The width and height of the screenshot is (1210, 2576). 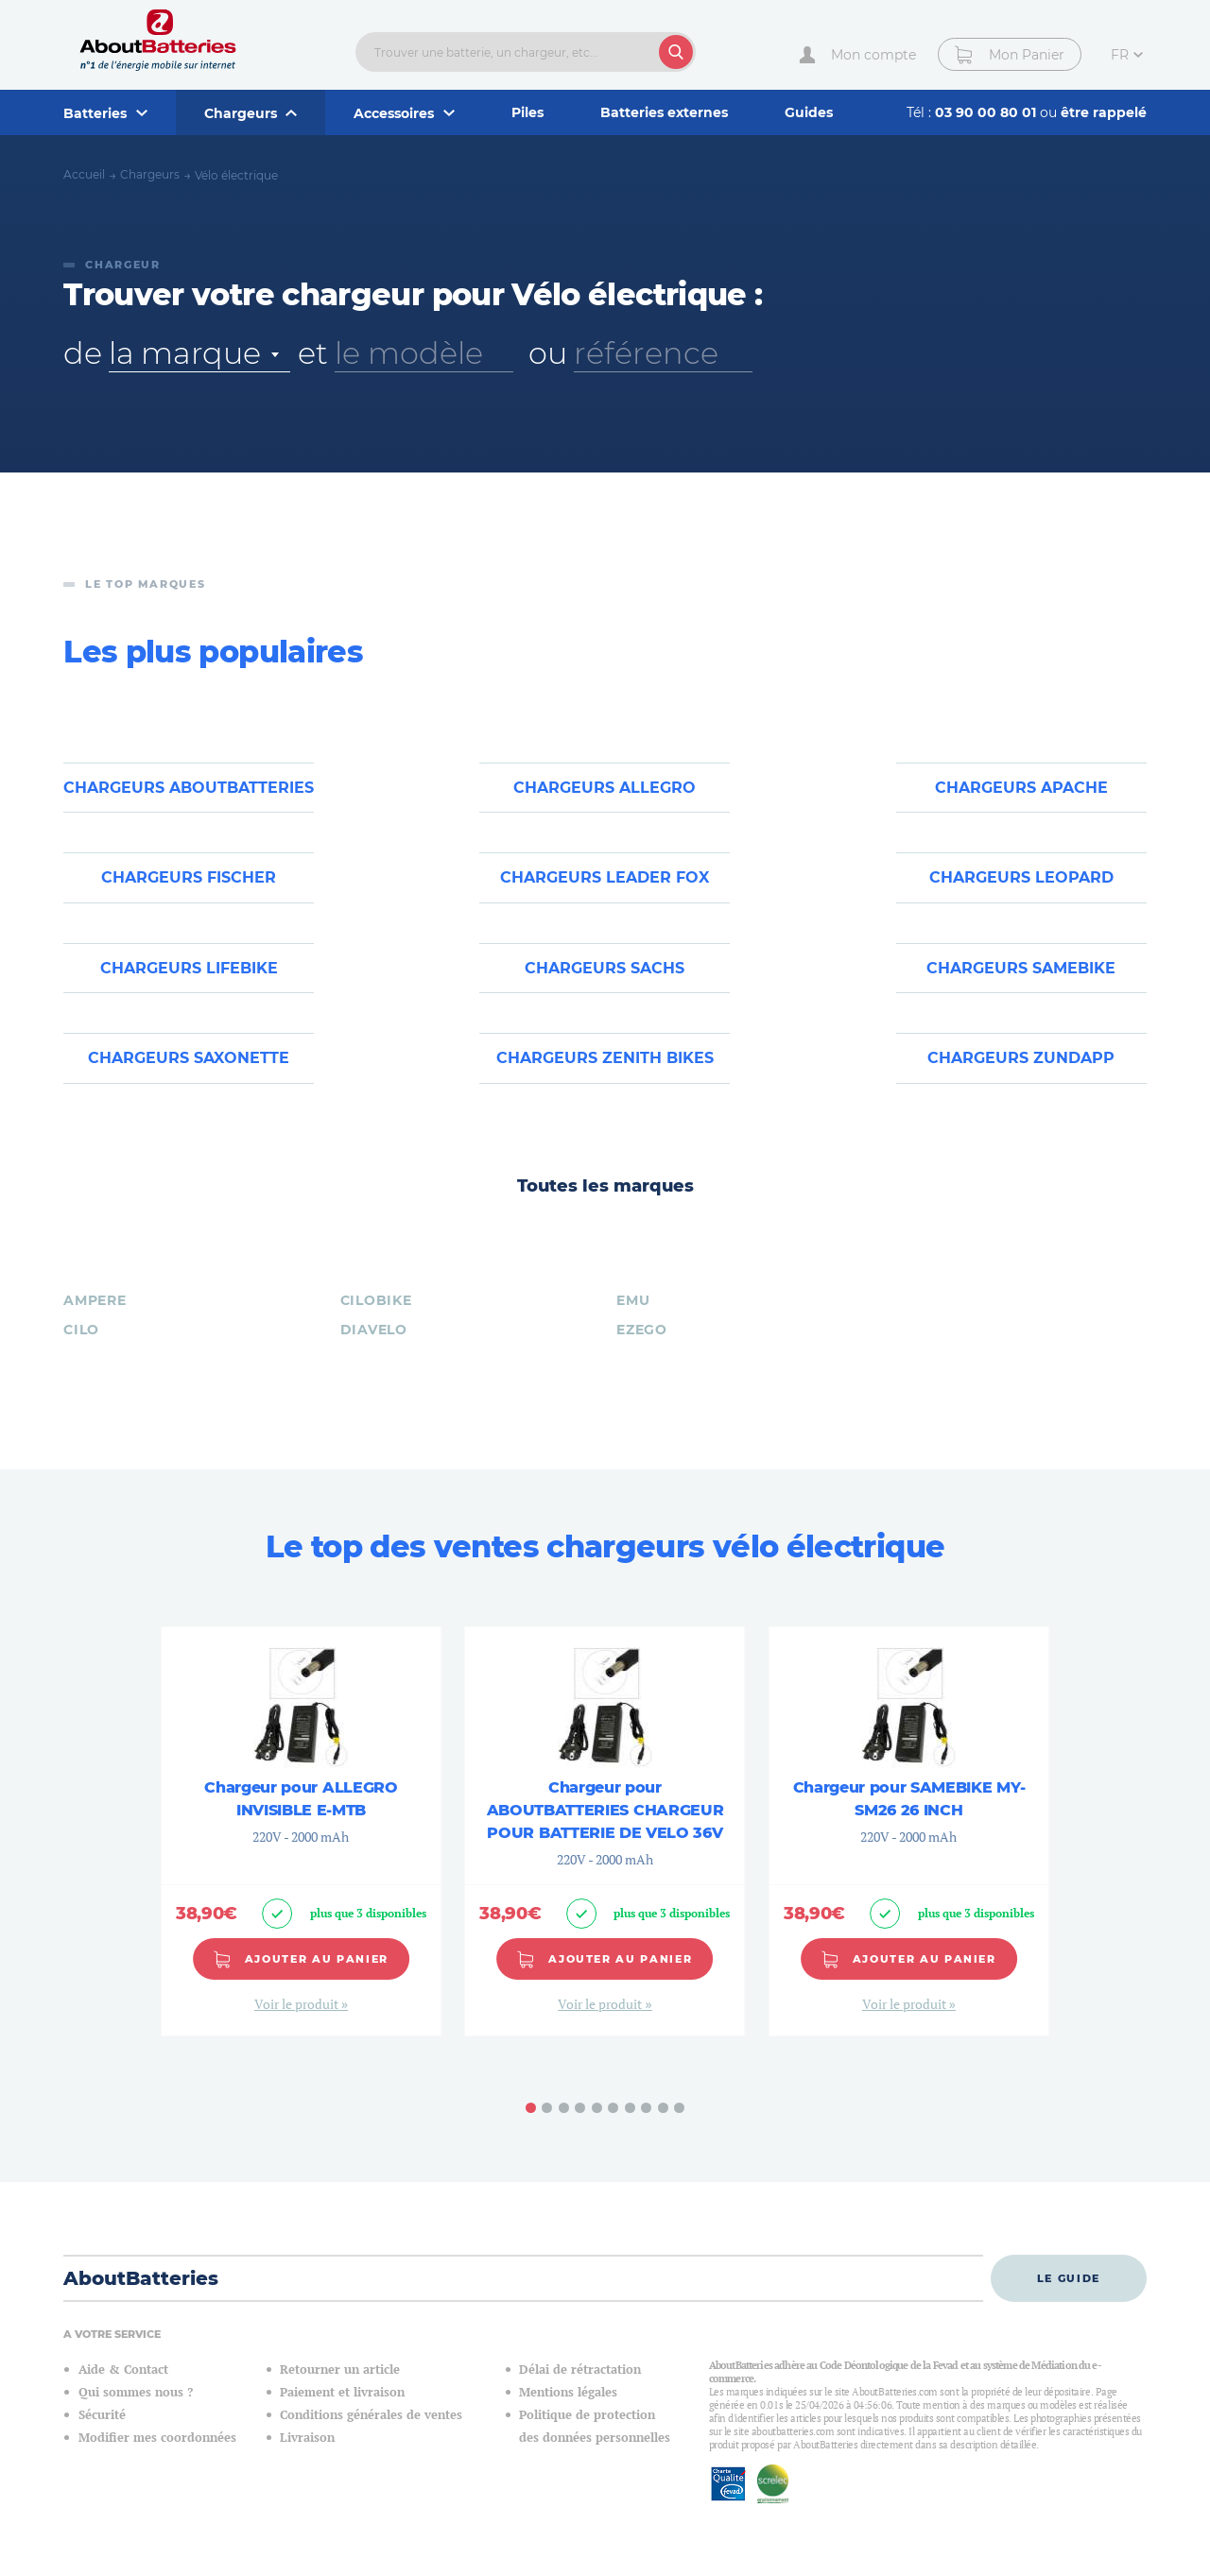 I want to click on Chargeur pour ABOUTBATTERIES CHARGEUR POUR BATTERIE DE VELO 36V, so click(x=605, y=1810).